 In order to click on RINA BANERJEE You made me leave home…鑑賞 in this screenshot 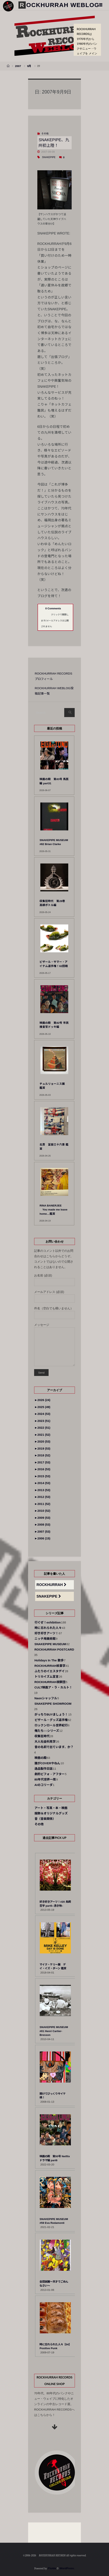, I will do `click(53, 1209)`.